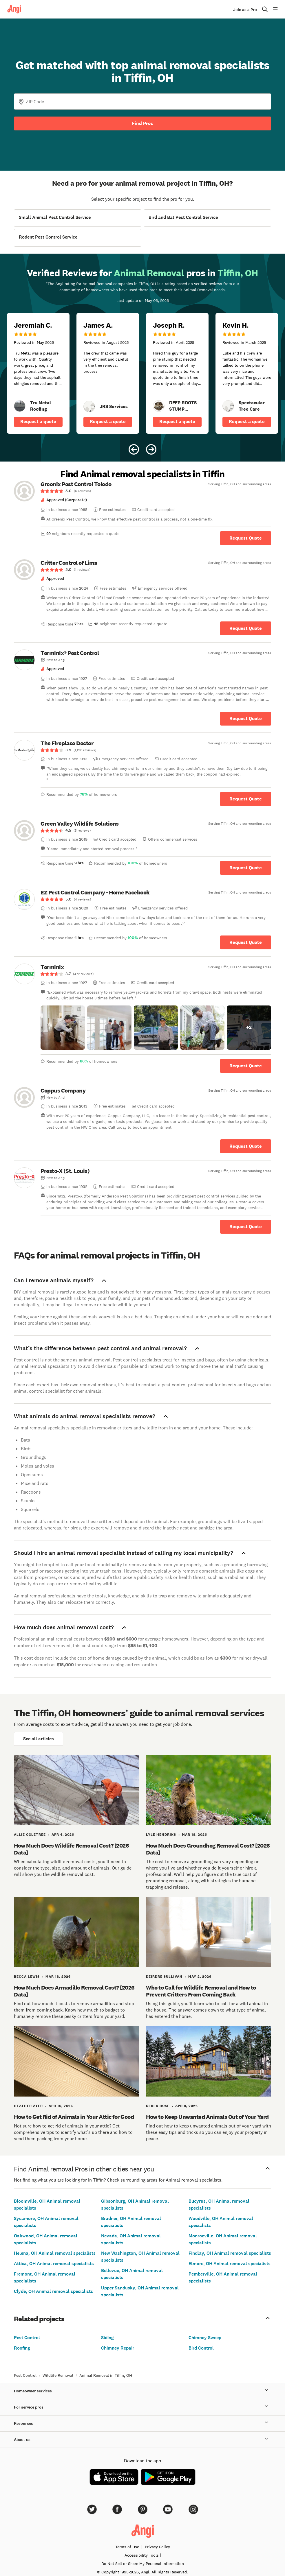 The width and height of the screenshot is (285, 2576). What do you see at coordinates (142, 2407) in the screenshot?
I see `For service pros` at bounding box center [142, 2407].